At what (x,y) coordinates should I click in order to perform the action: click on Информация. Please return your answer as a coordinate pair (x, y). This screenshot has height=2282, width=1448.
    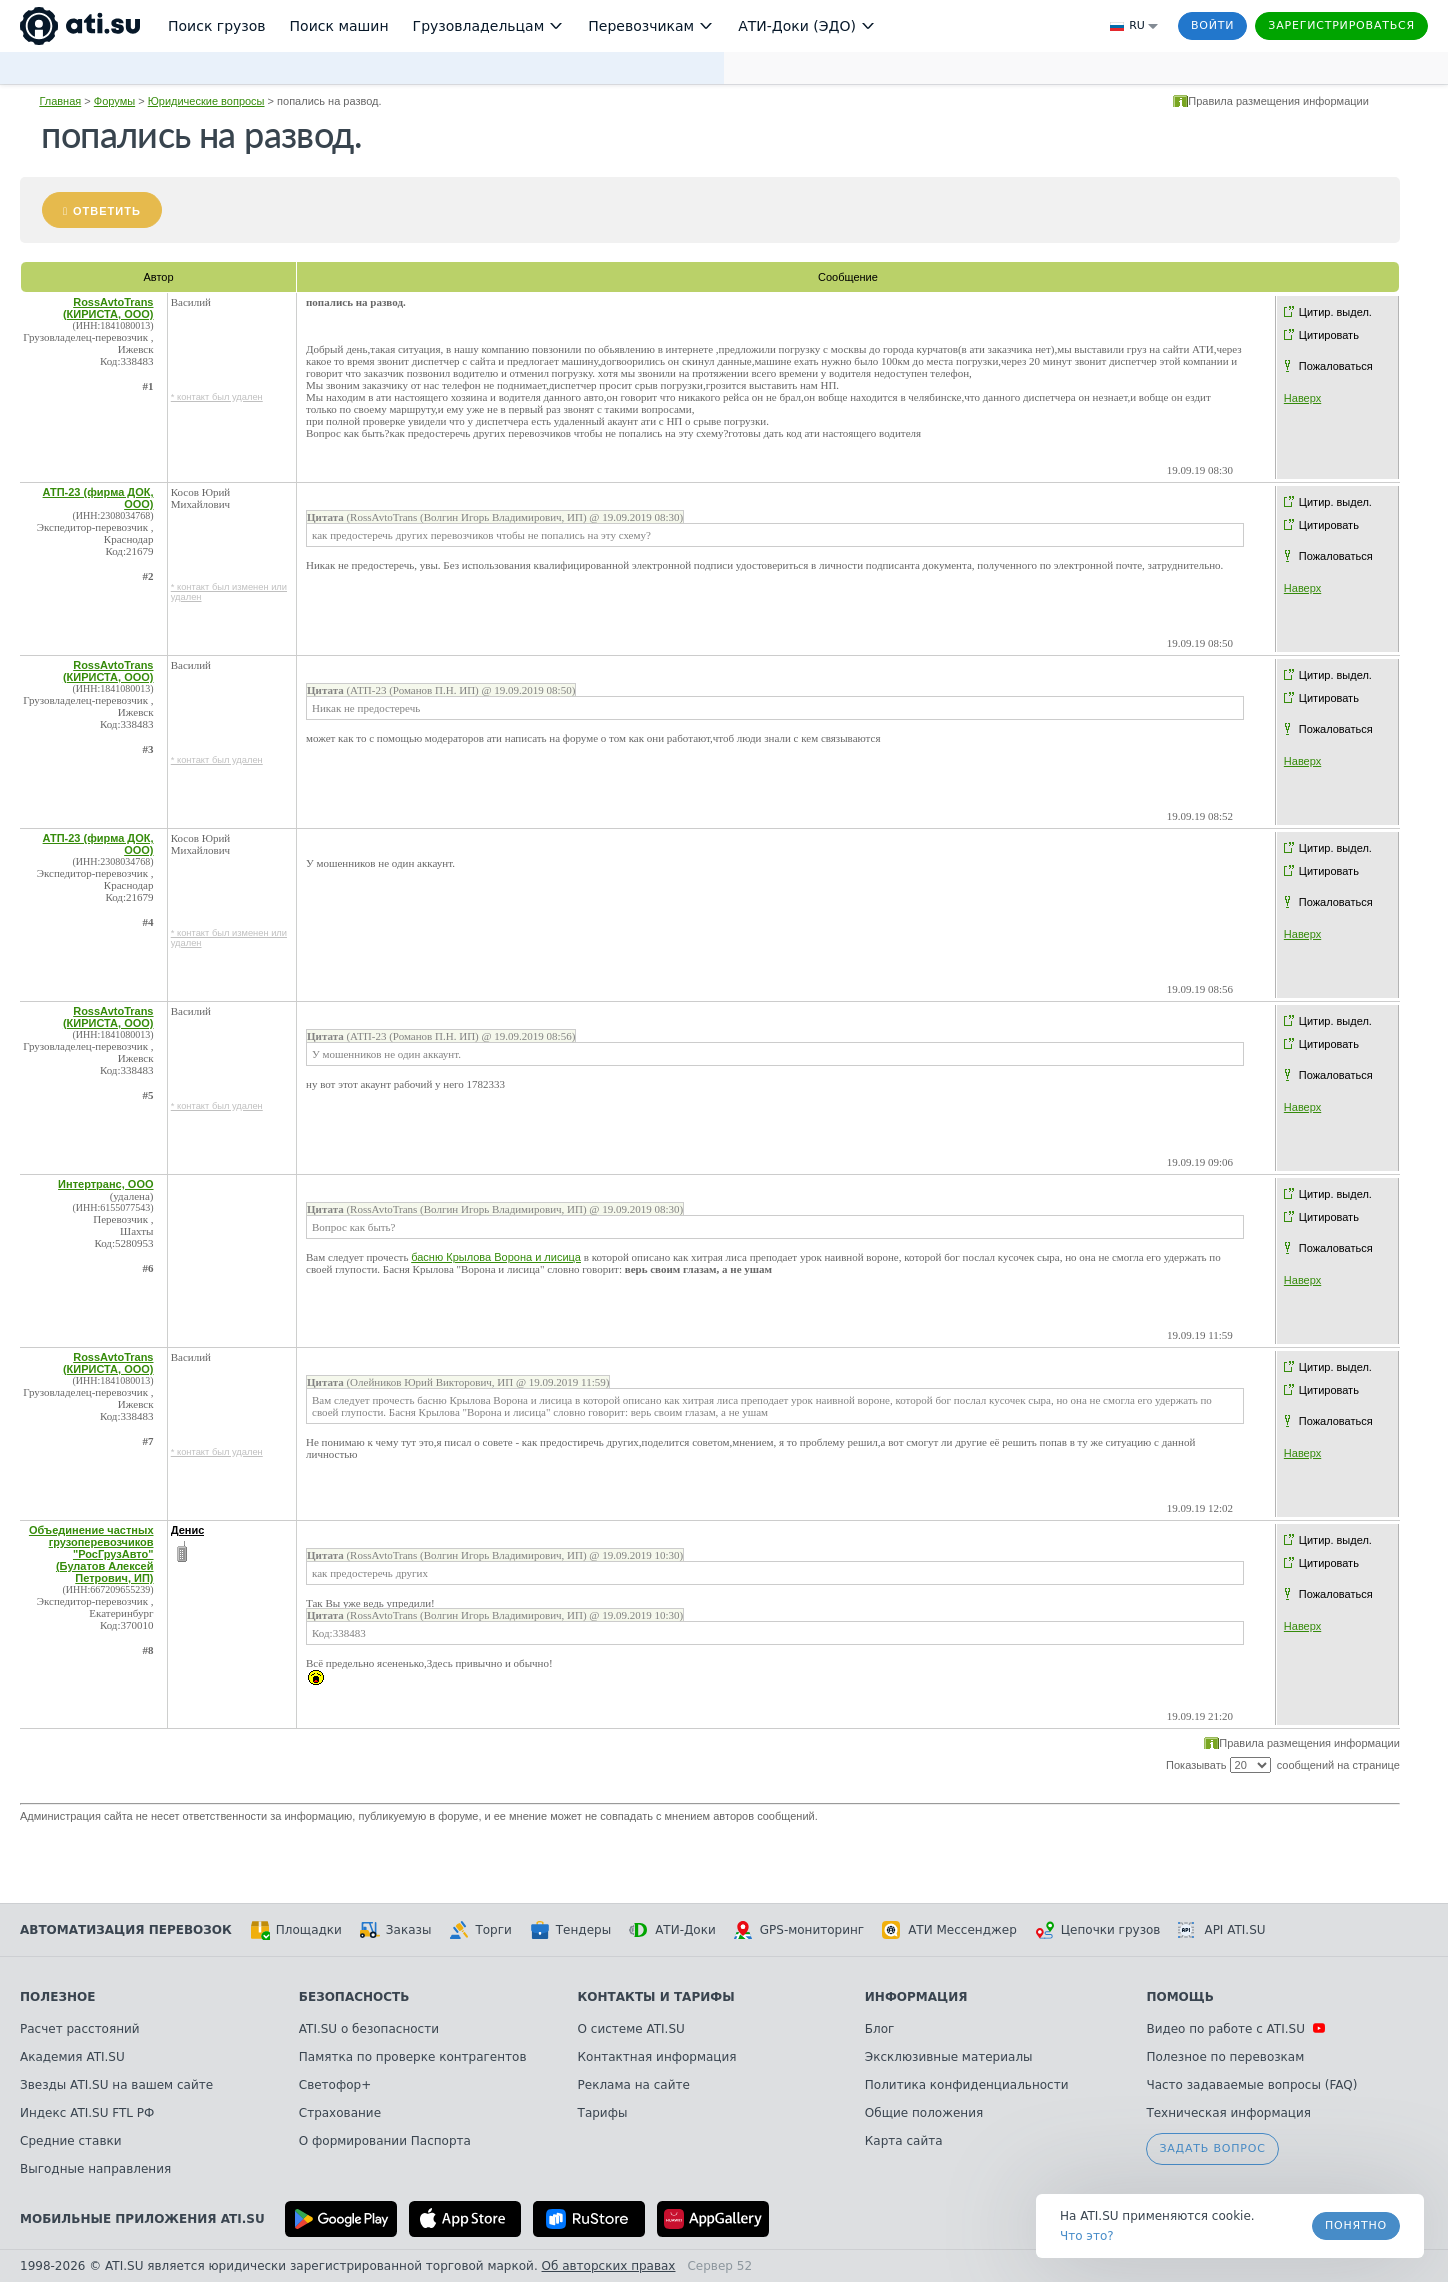
    Looking at the image, I should click on (916, 1997).